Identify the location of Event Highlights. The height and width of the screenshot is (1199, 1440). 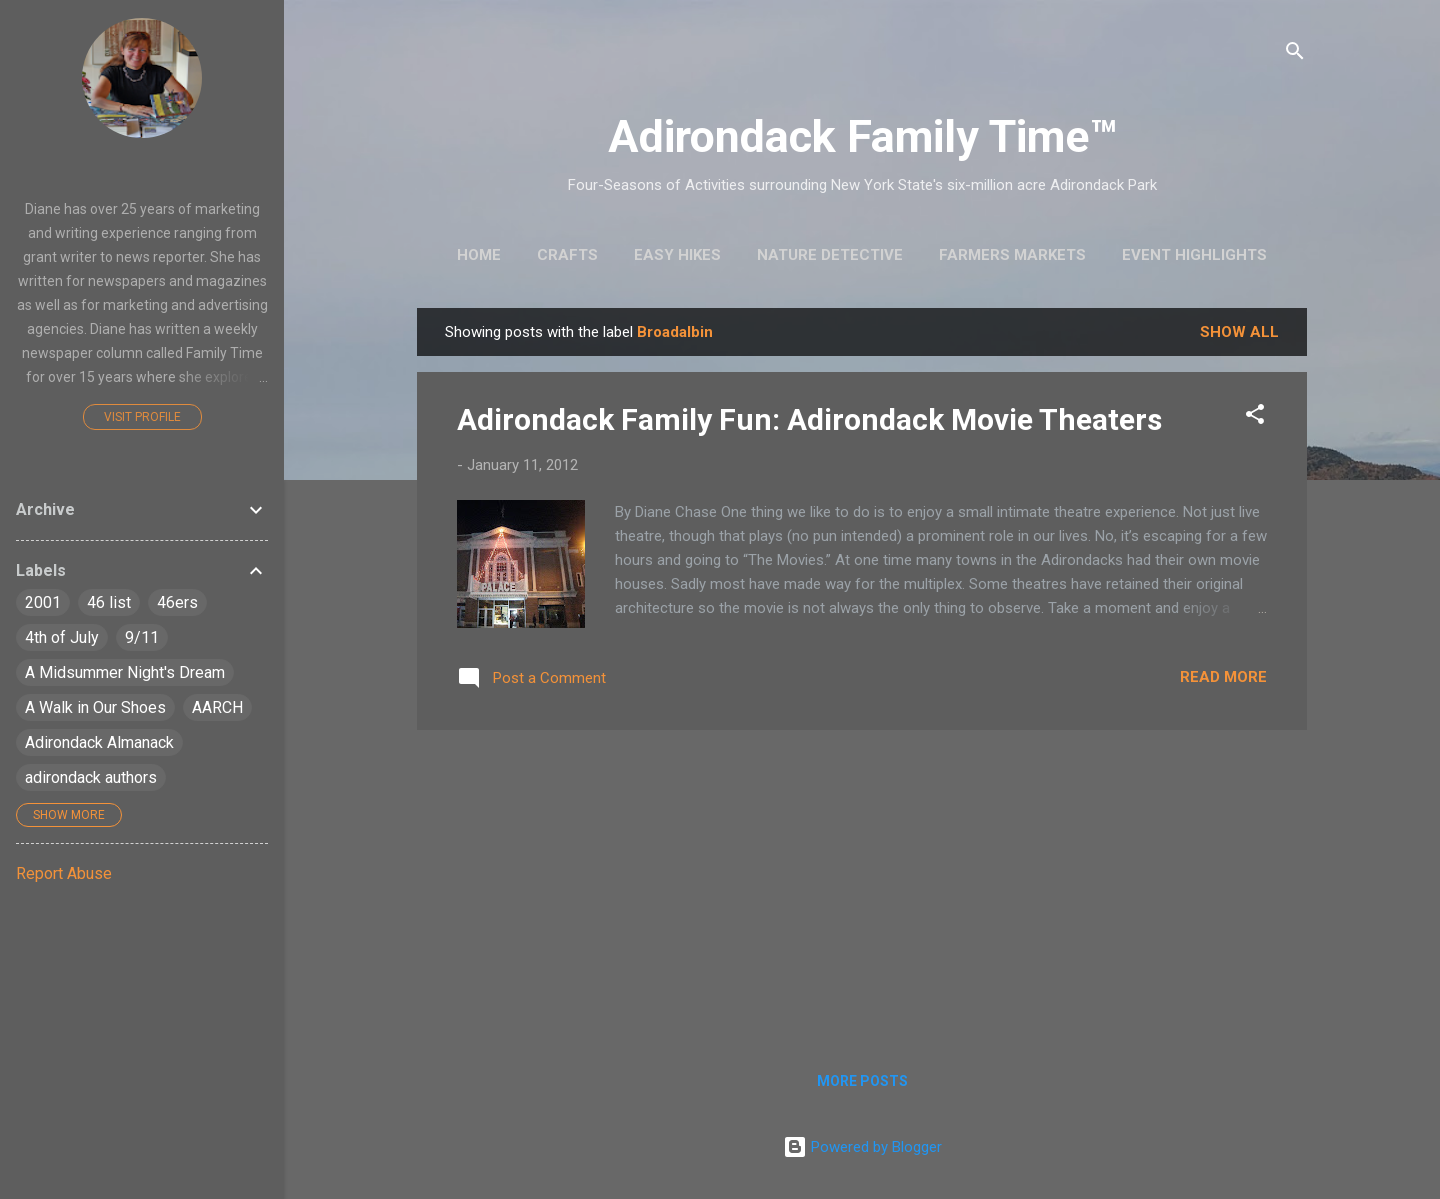
(1194, 255).